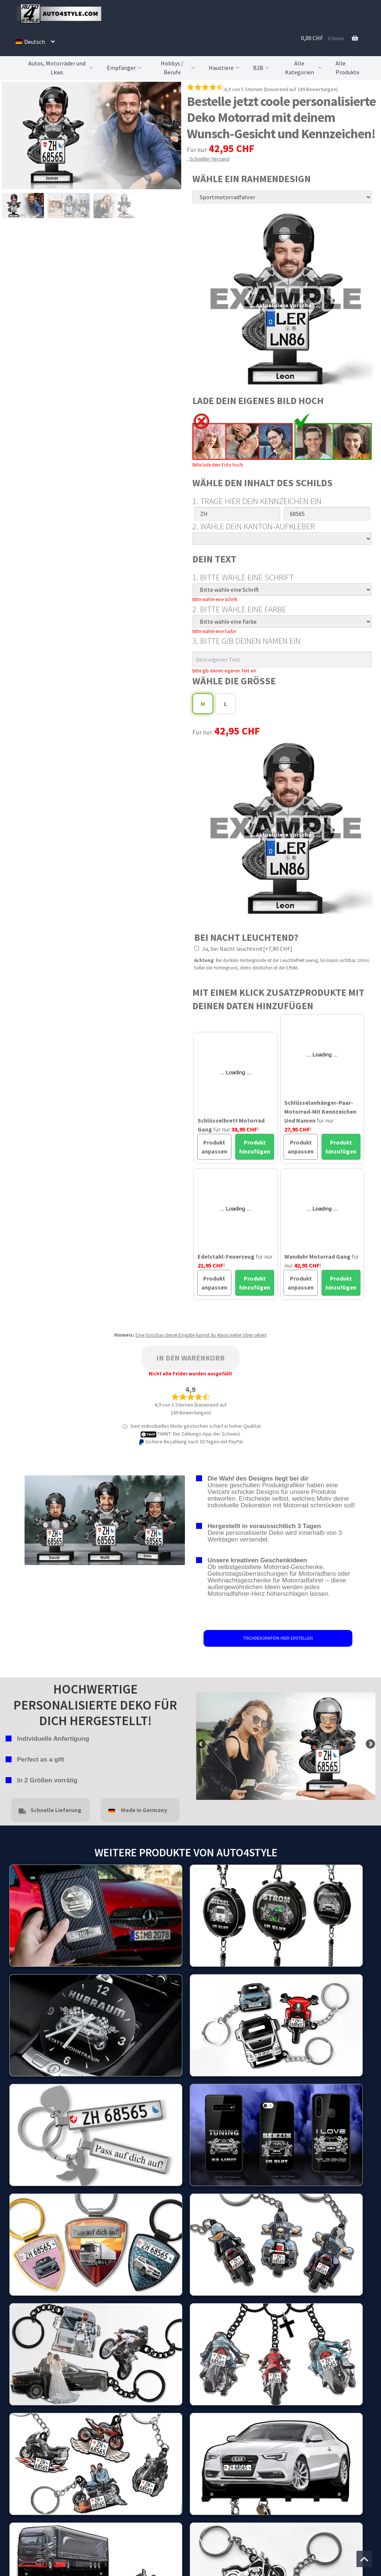 The width and height of the screenshot is (381, 2576). Describe the element at coordinates (201, 1744) in the screenshot. I see `false` at that location.